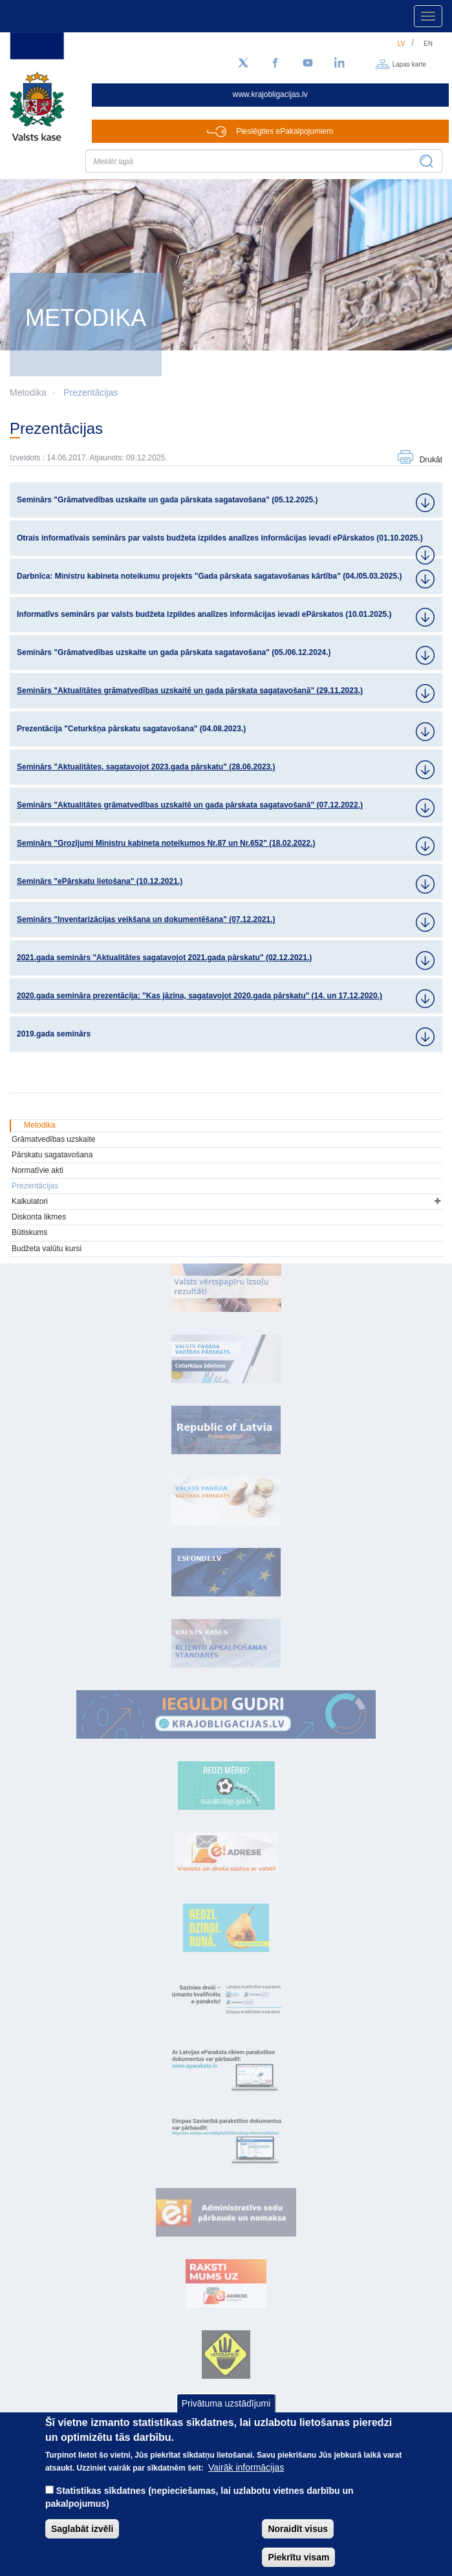  I want to click on [YouTube], so click(308, 63).